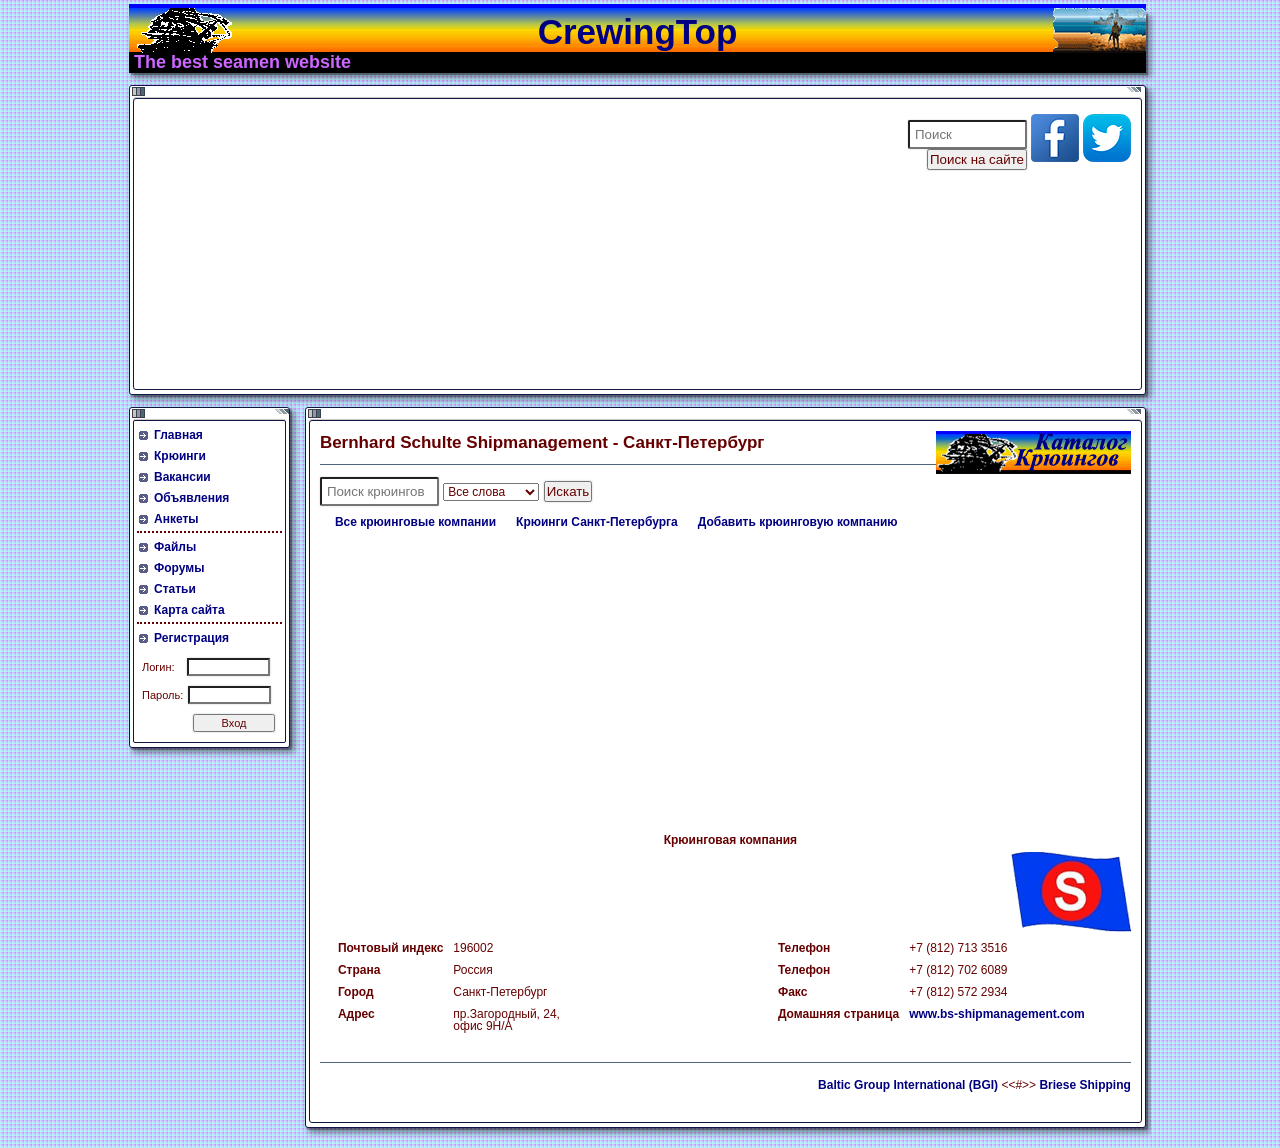 This screenshot has height=1148, width=1280. I want to click on Добавить крюинговую компанию, so click(798, 522).